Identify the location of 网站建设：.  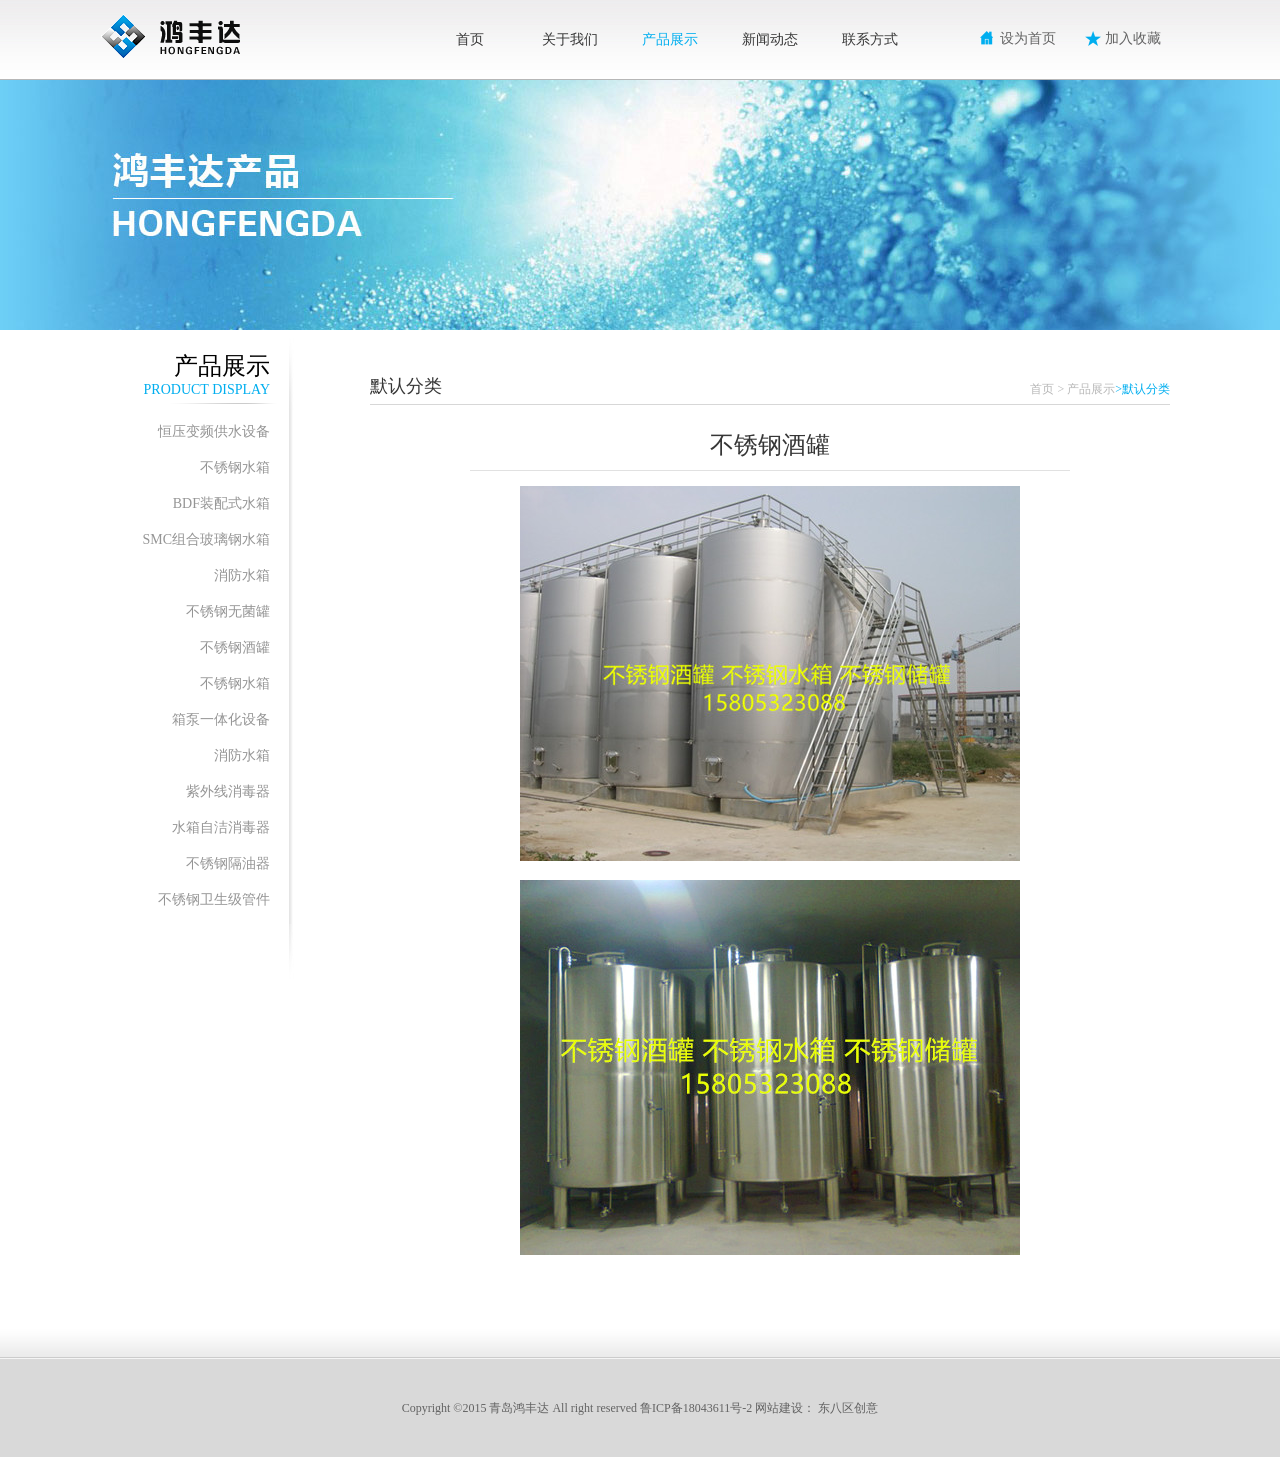
(785, 1408).